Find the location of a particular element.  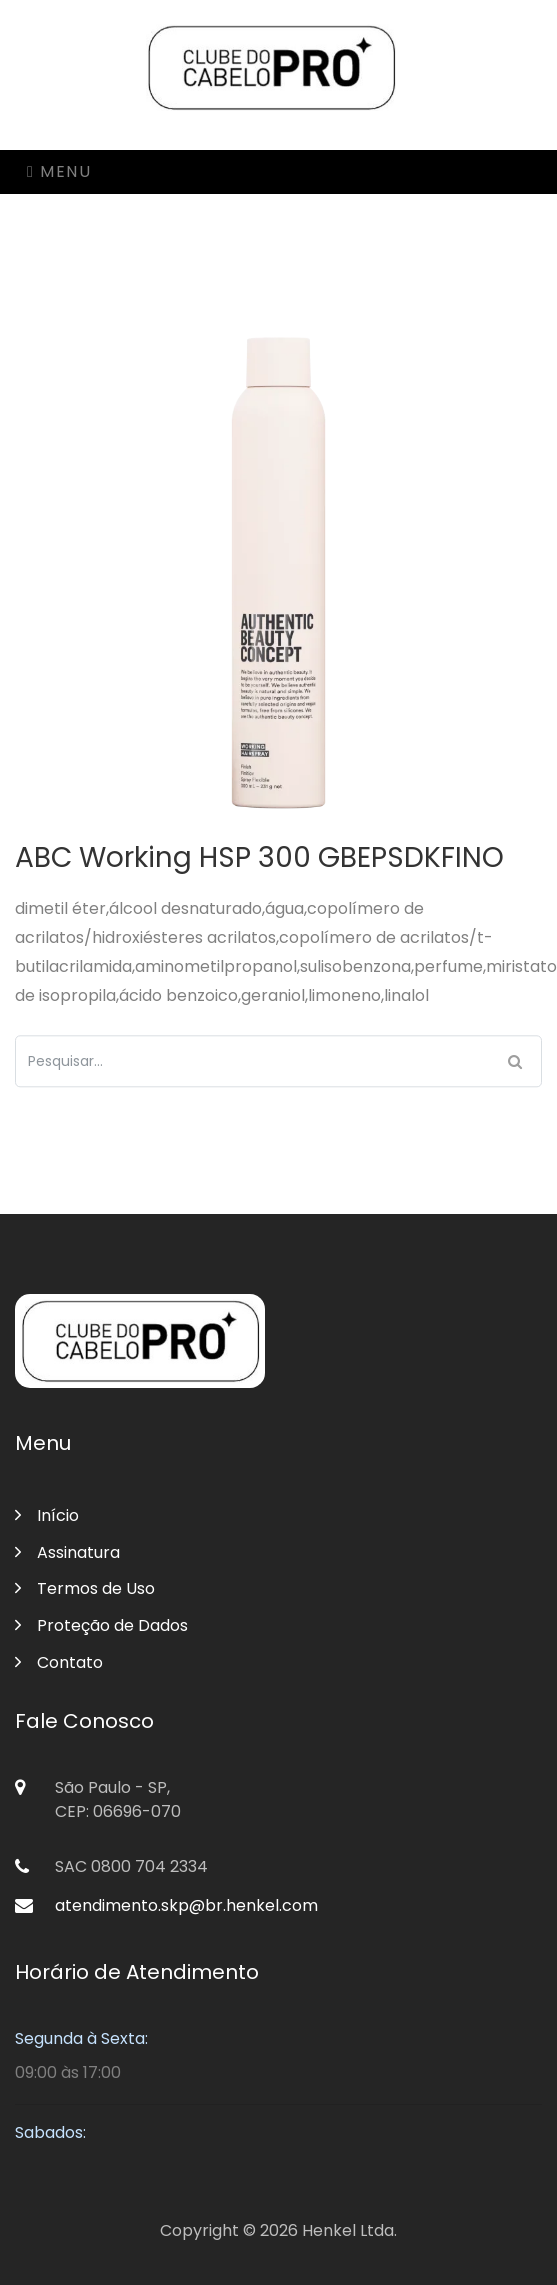

Contato is located at coordinates (59, 1662).